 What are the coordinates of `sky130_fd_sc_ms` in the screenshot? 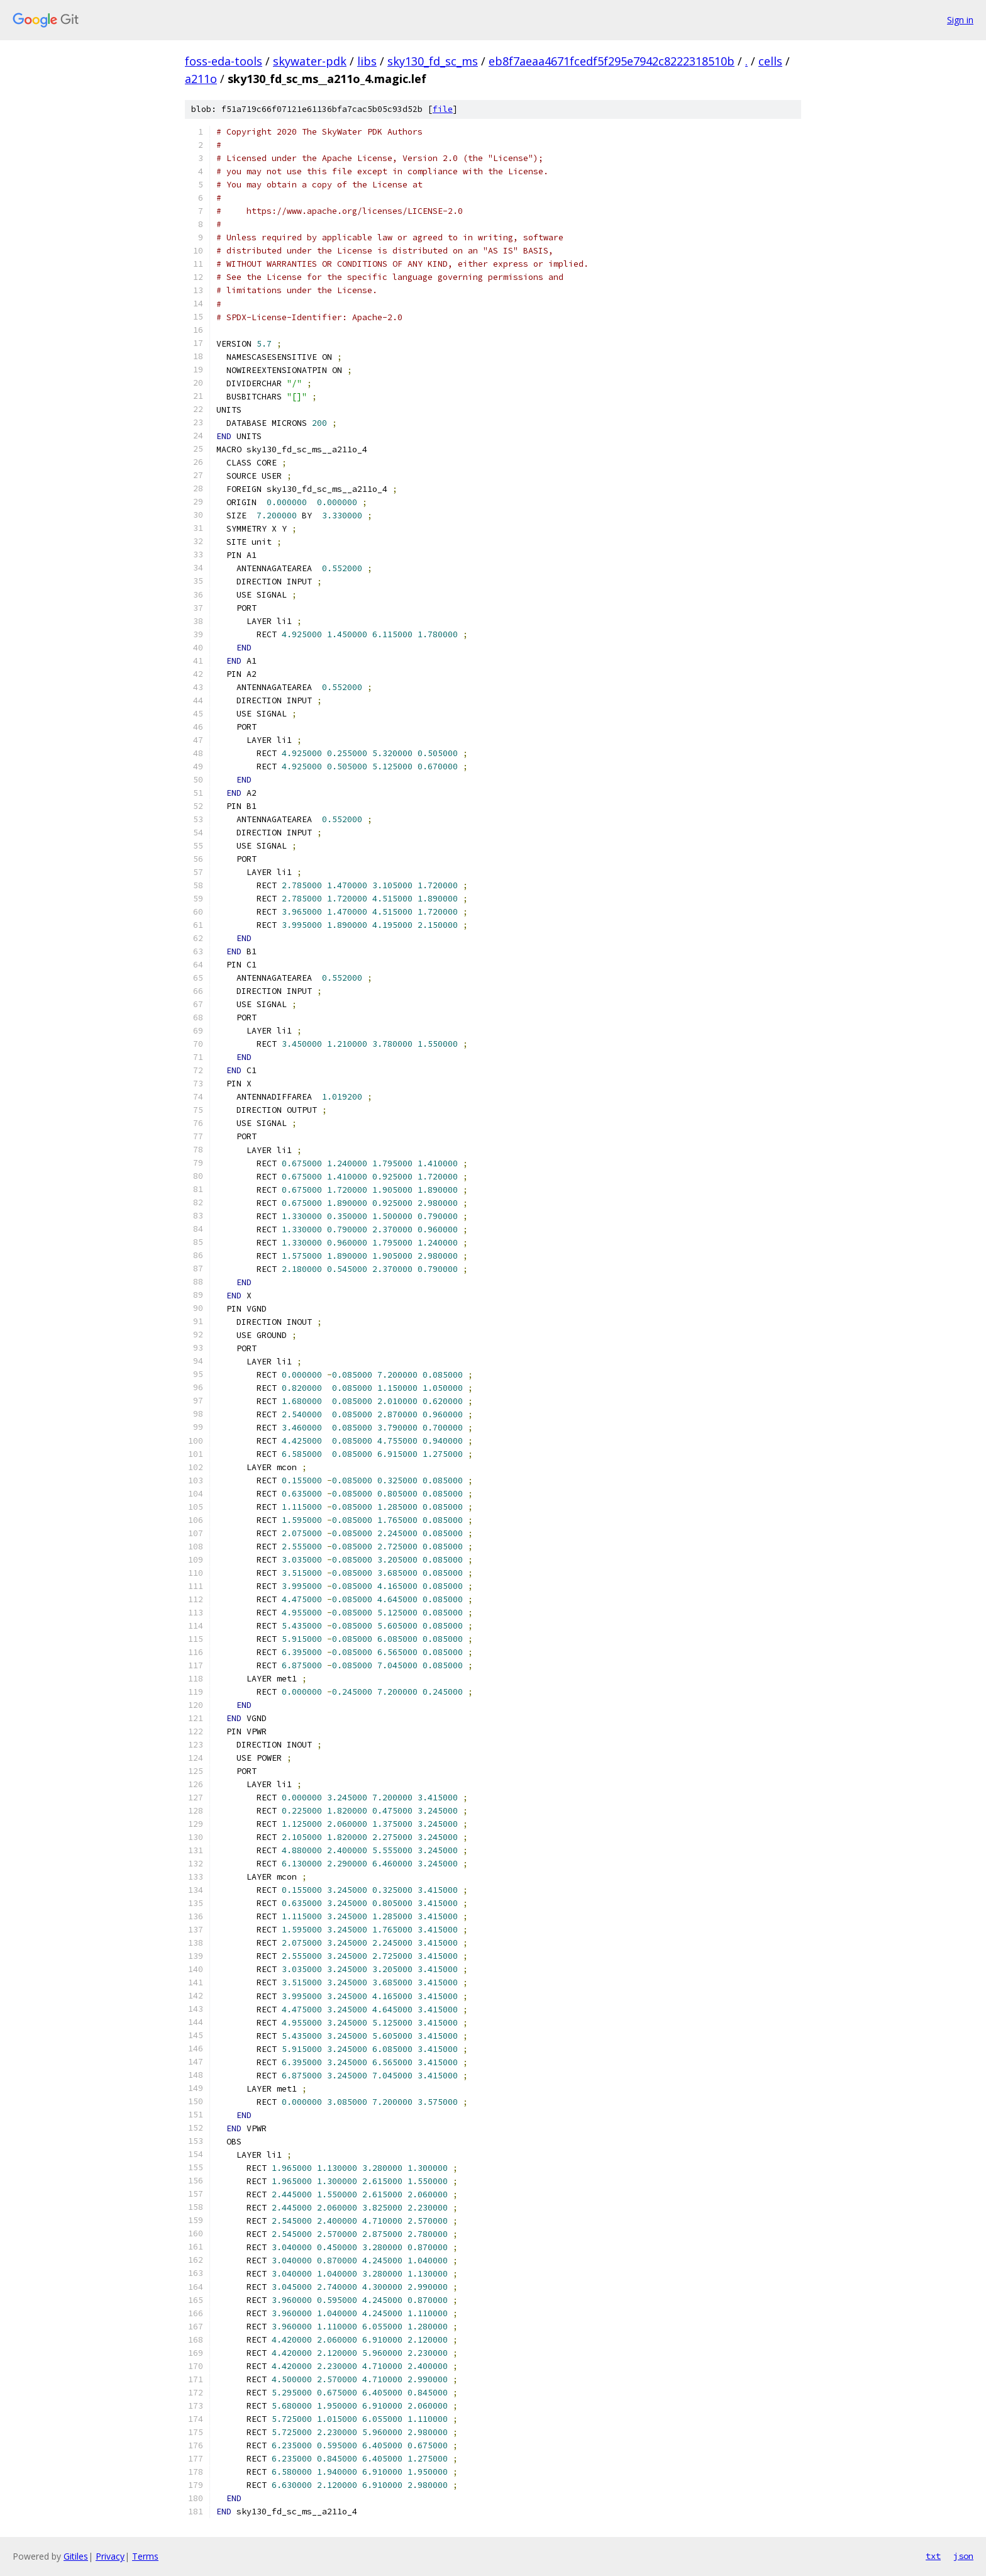 It's located at (432, 61).